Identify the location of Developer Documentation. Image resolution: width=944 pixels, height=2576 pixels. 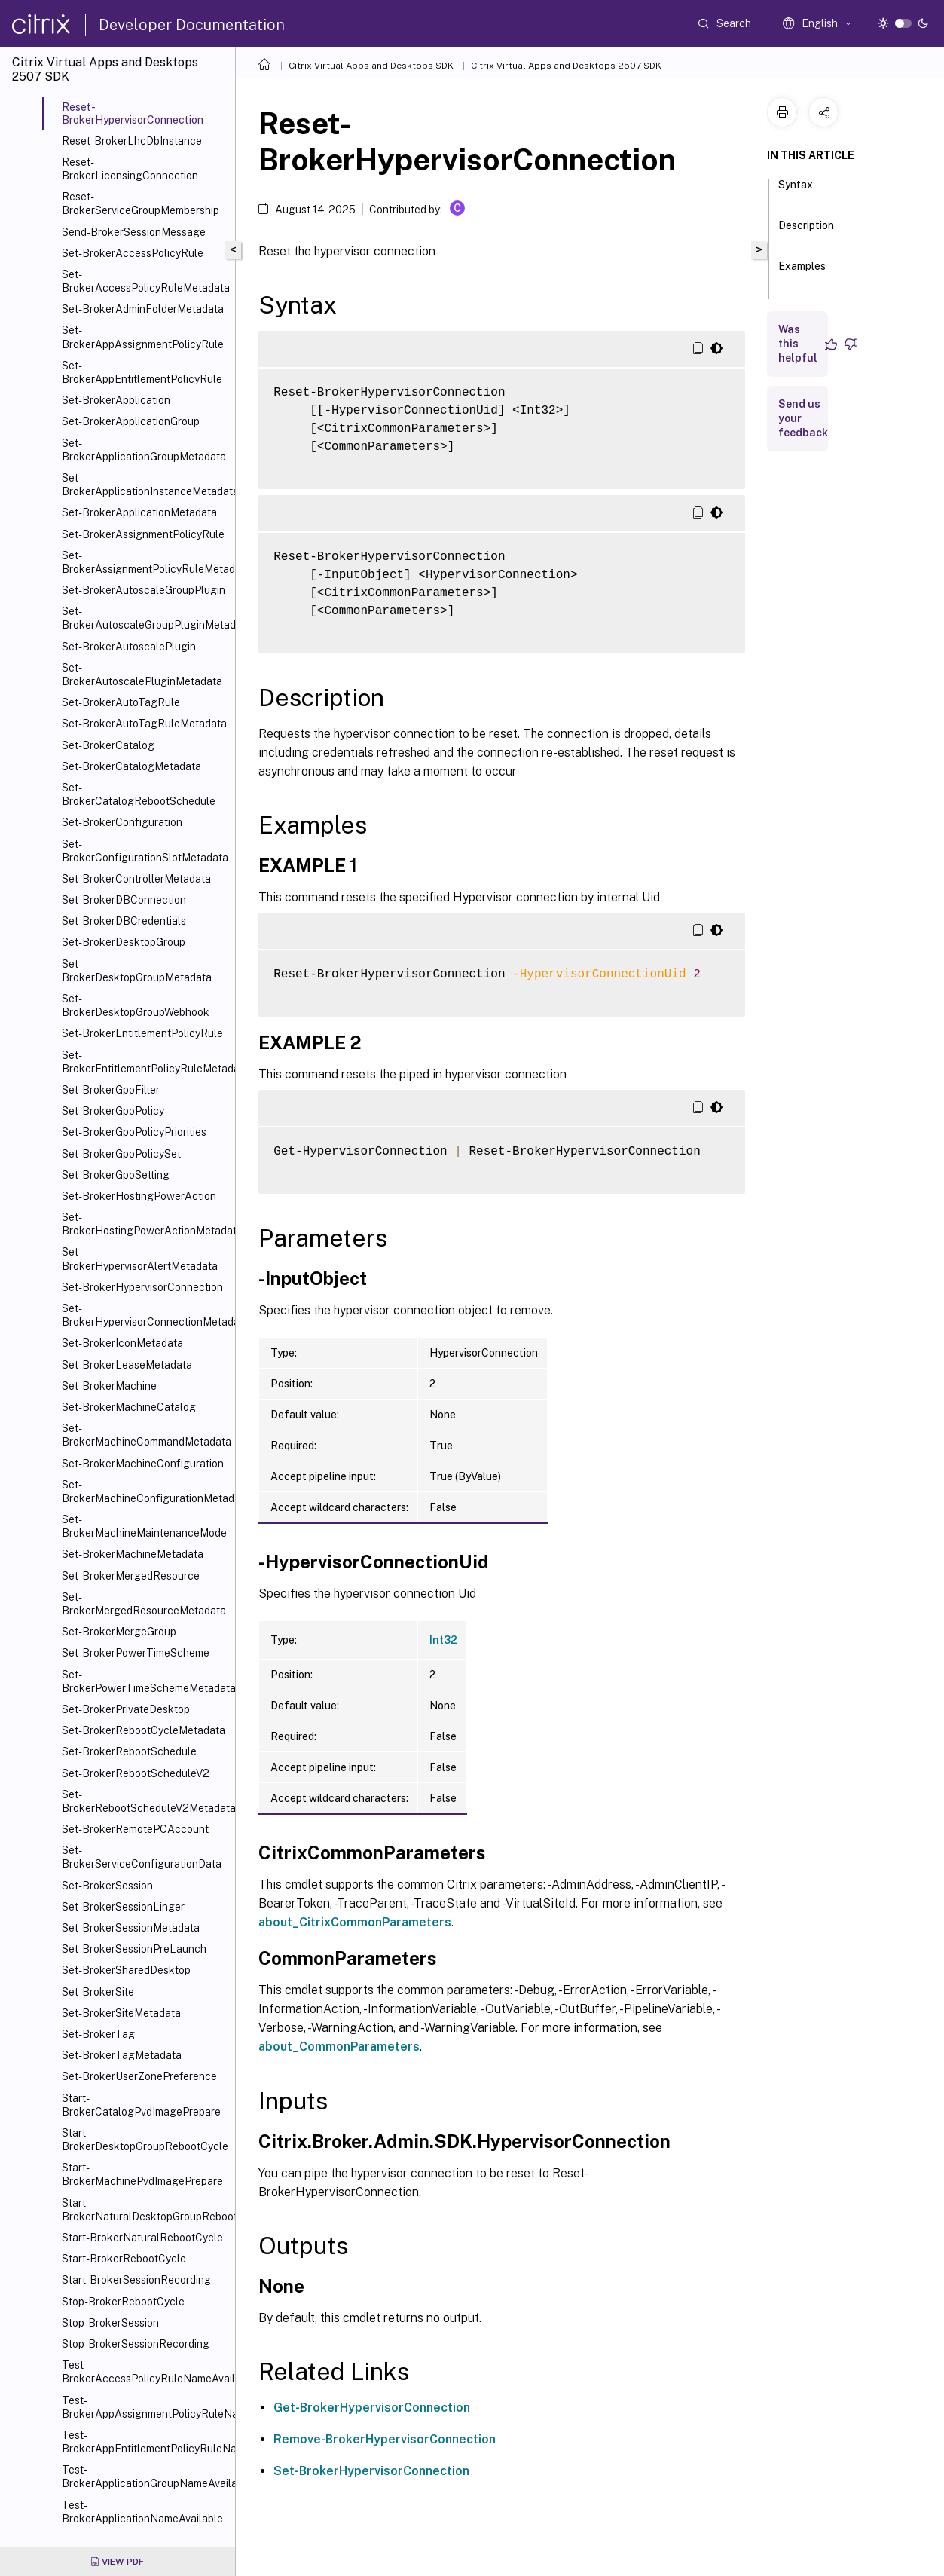
(192, 25).